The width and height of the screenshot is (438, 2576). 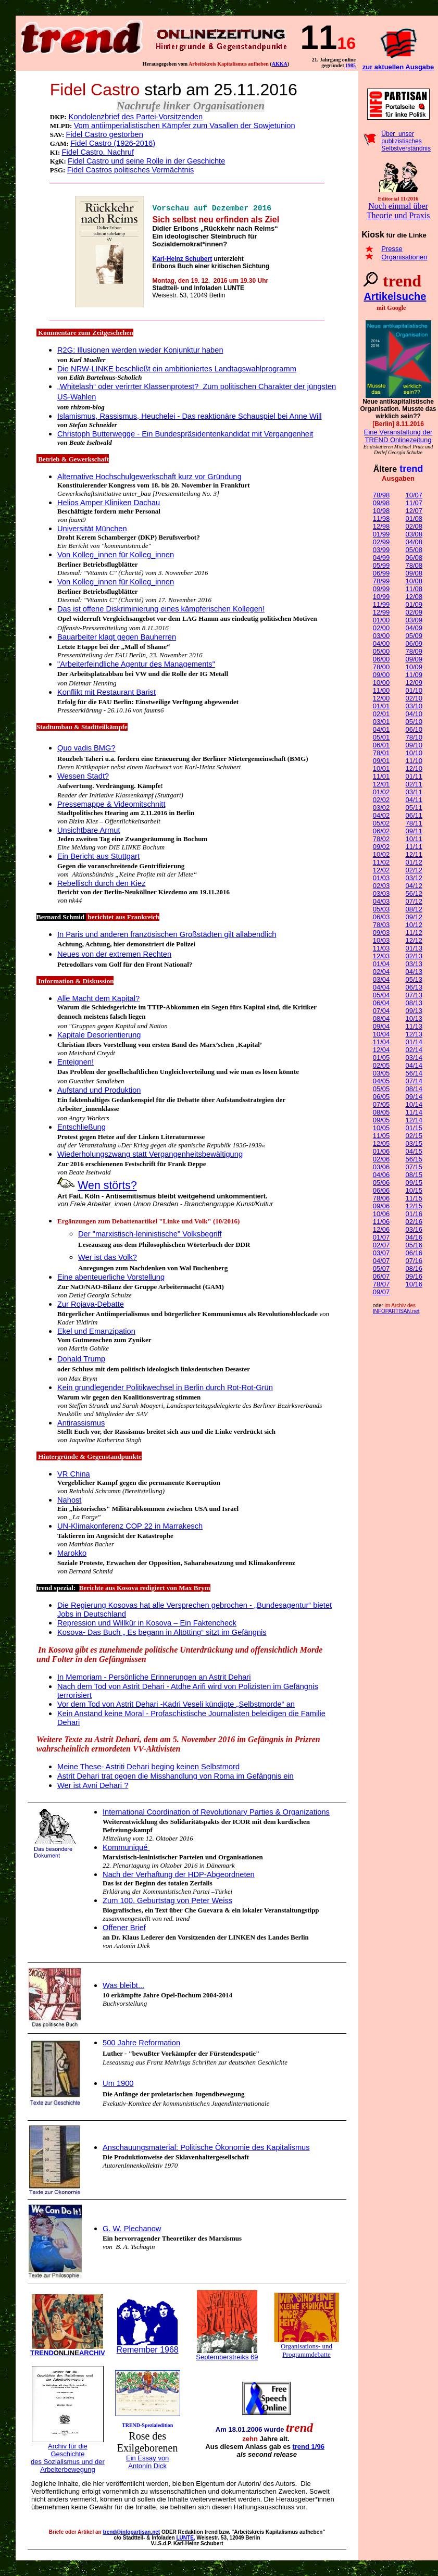 What do you see at coordinates (413, 1253) in the screenshot?
I see `06/16` at bounding box center [413, 1253].